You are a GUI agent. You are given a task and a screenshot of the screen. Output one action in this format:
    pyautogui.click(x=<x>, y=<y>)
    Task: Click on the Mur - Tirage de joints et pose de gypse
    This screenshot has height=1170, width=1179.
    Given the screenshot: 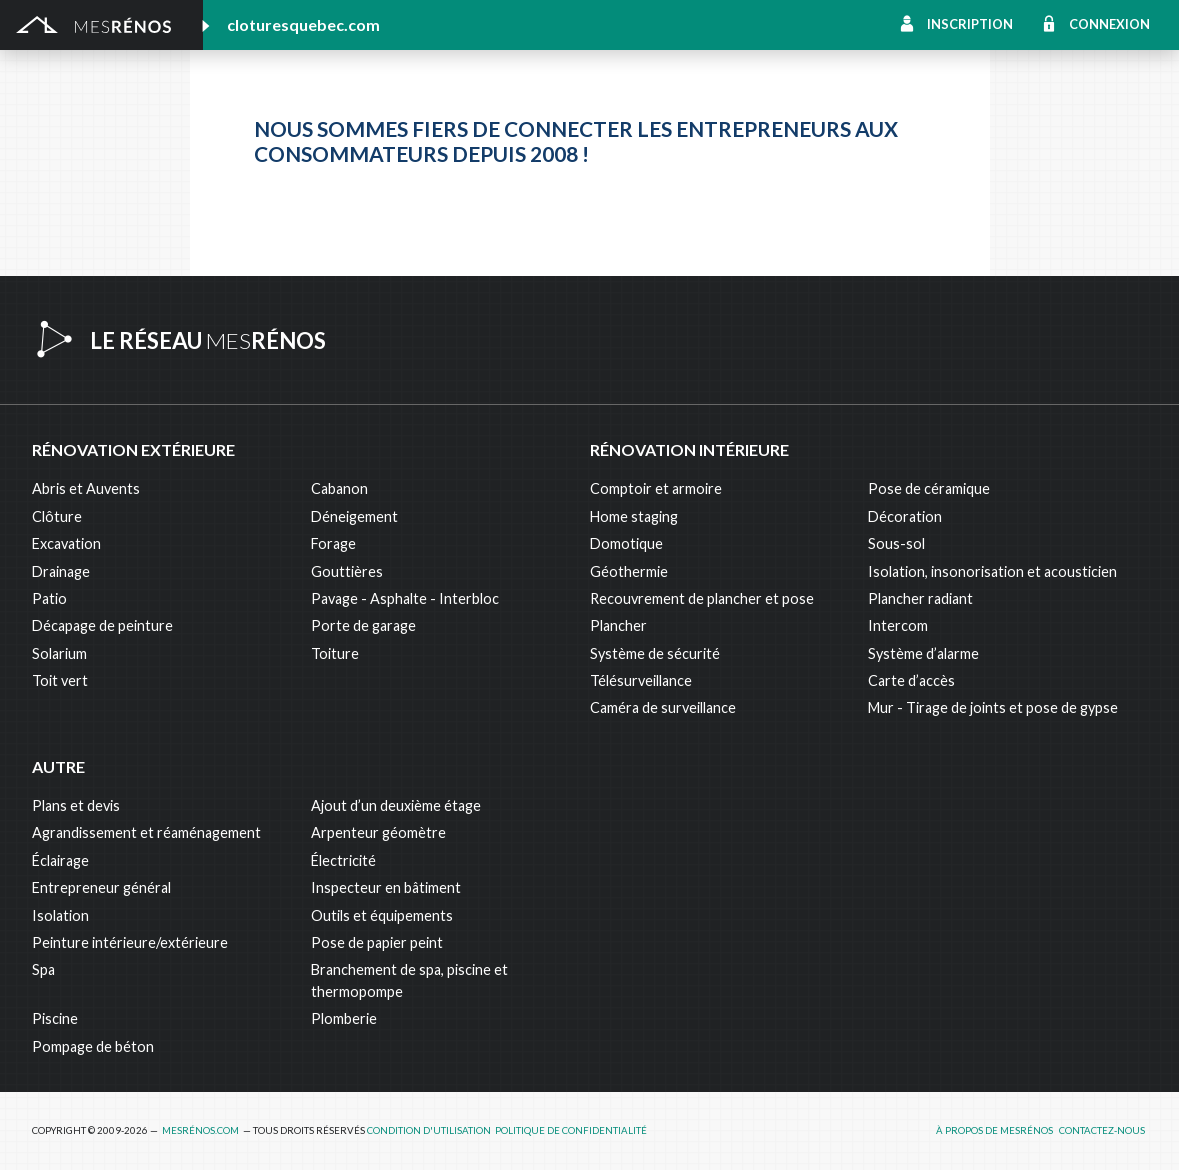 What is the action you would take?
    pyautogui.click(x=993, y=707)
    